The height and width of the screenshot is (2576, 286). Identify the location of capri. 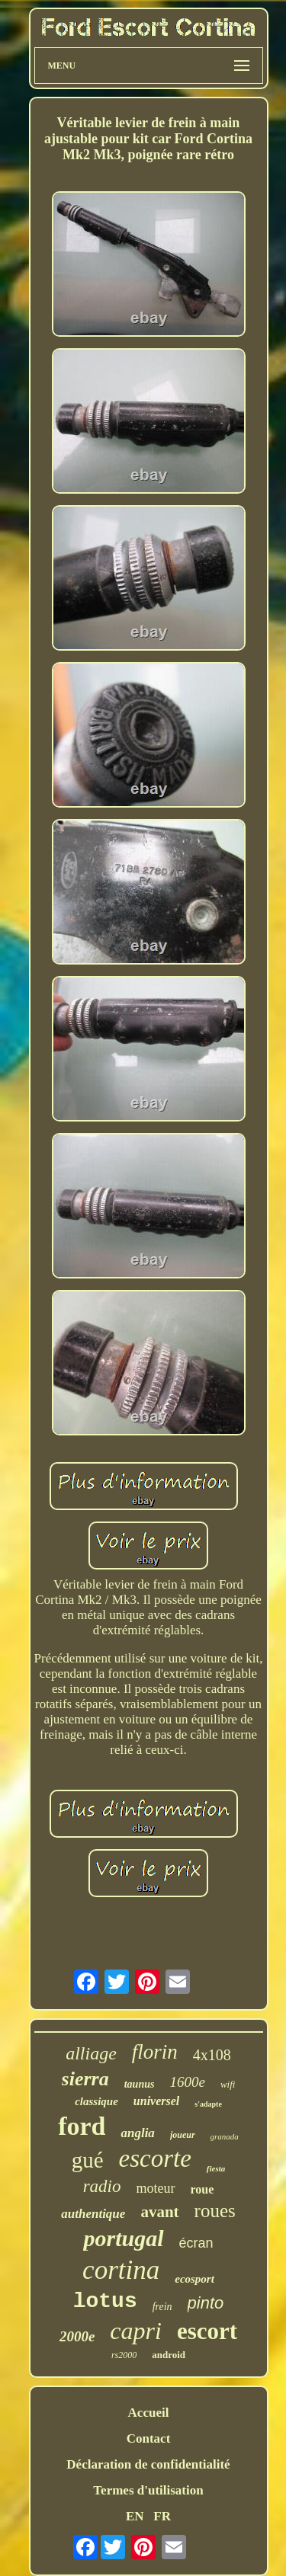
(136, 2330).